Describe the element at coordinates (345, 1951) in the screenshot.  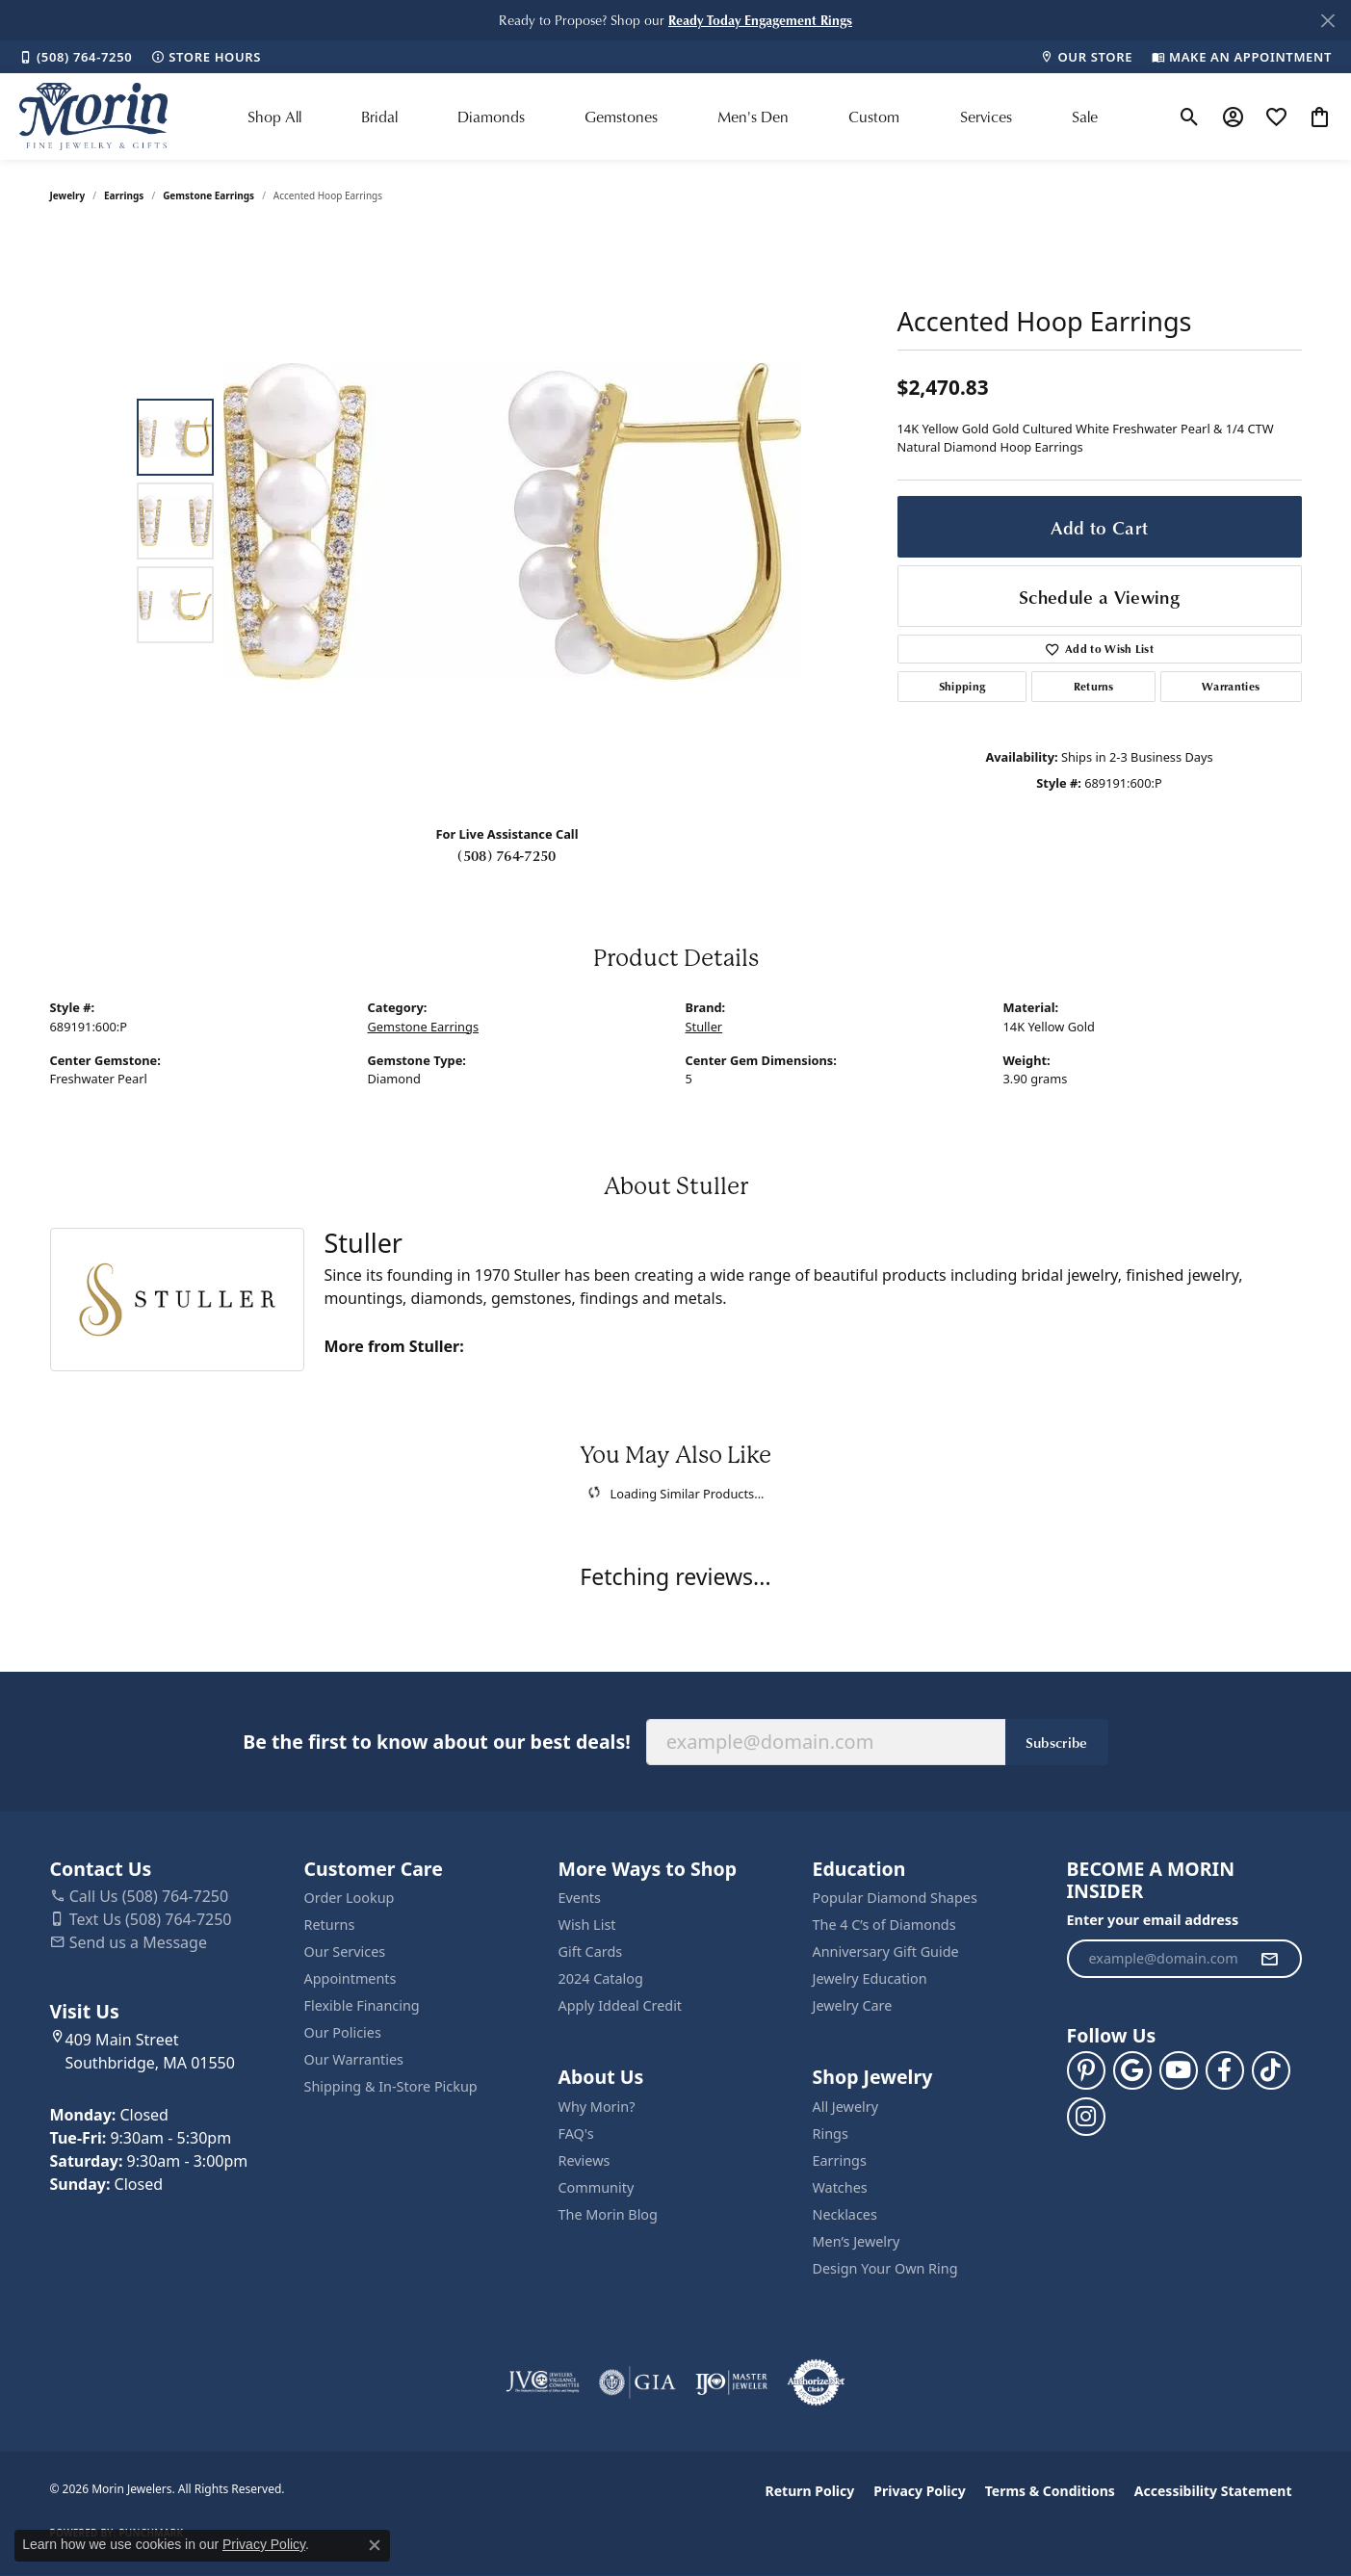
I see `Our Services` at that location.